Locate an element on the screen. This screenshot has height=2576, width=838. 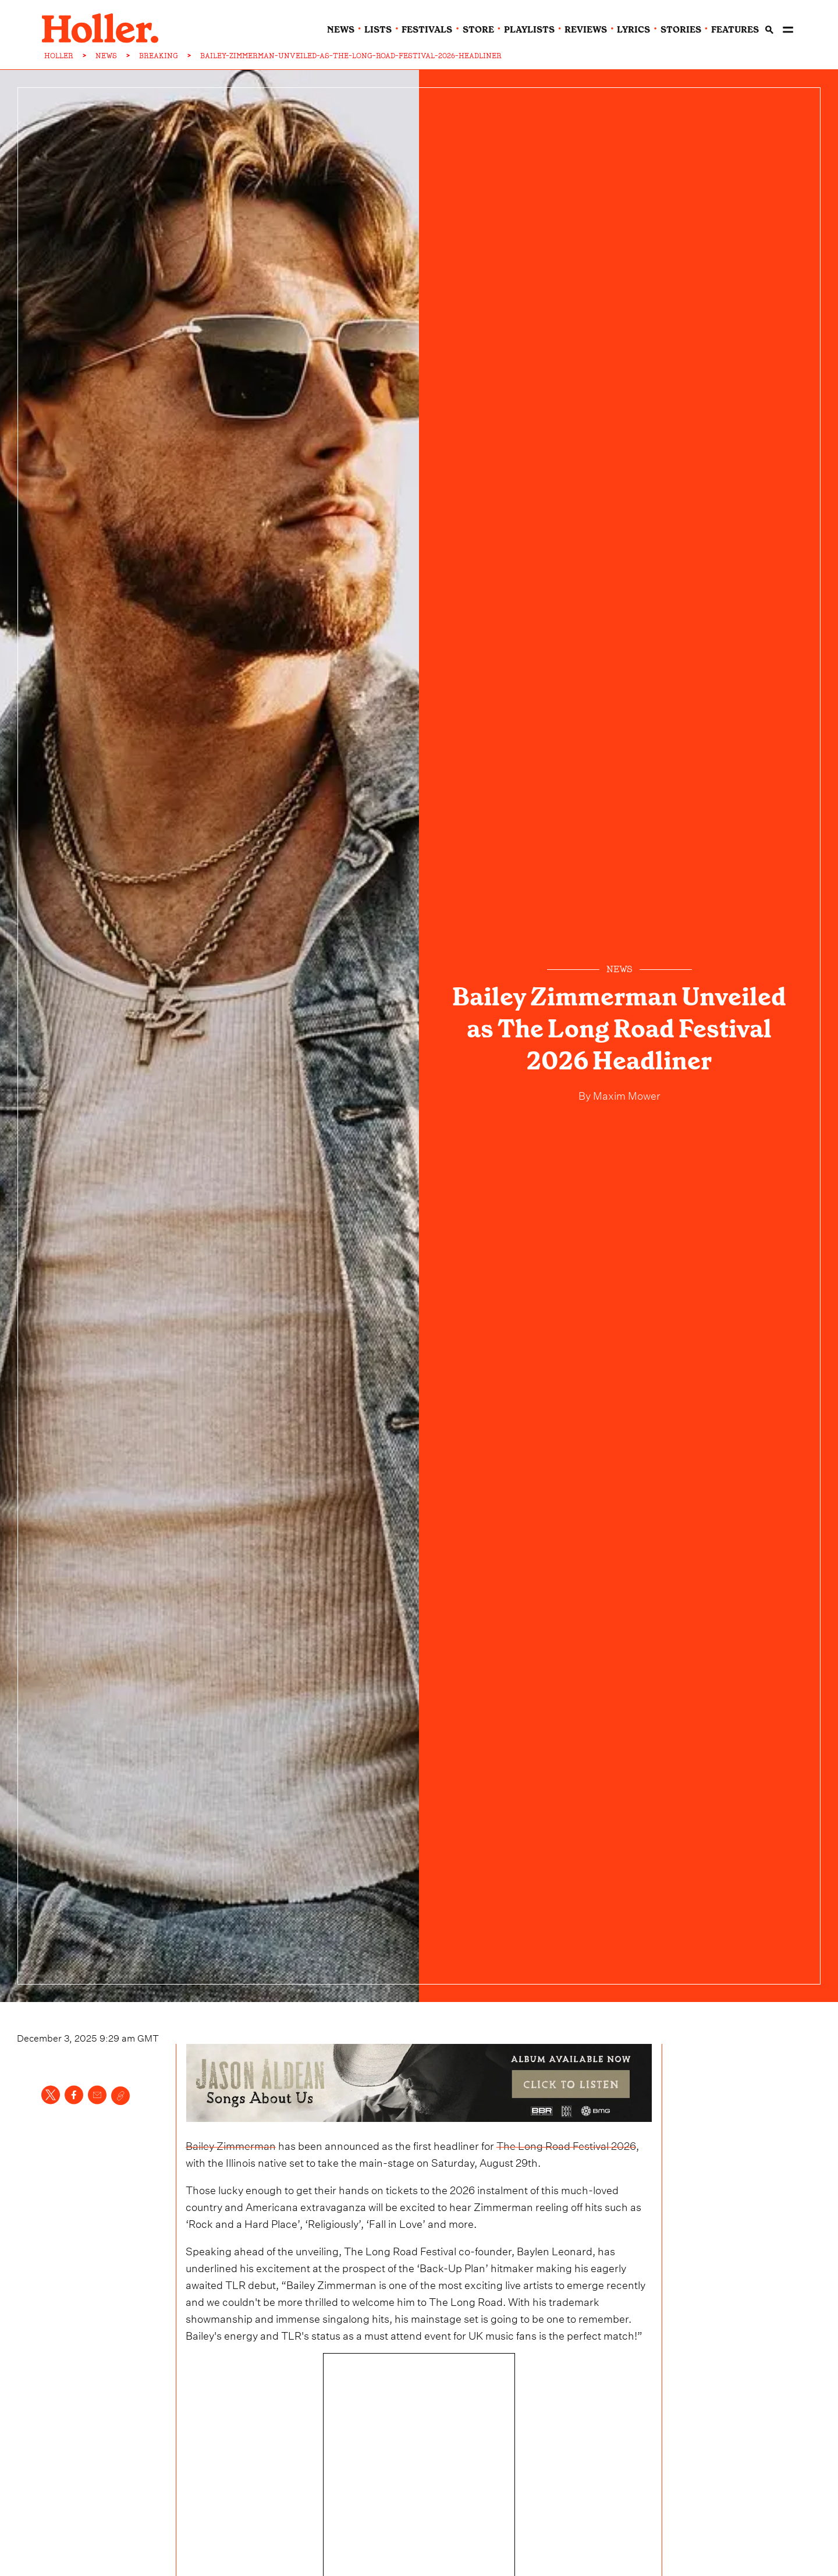
news is located at coordinates (340, 30).